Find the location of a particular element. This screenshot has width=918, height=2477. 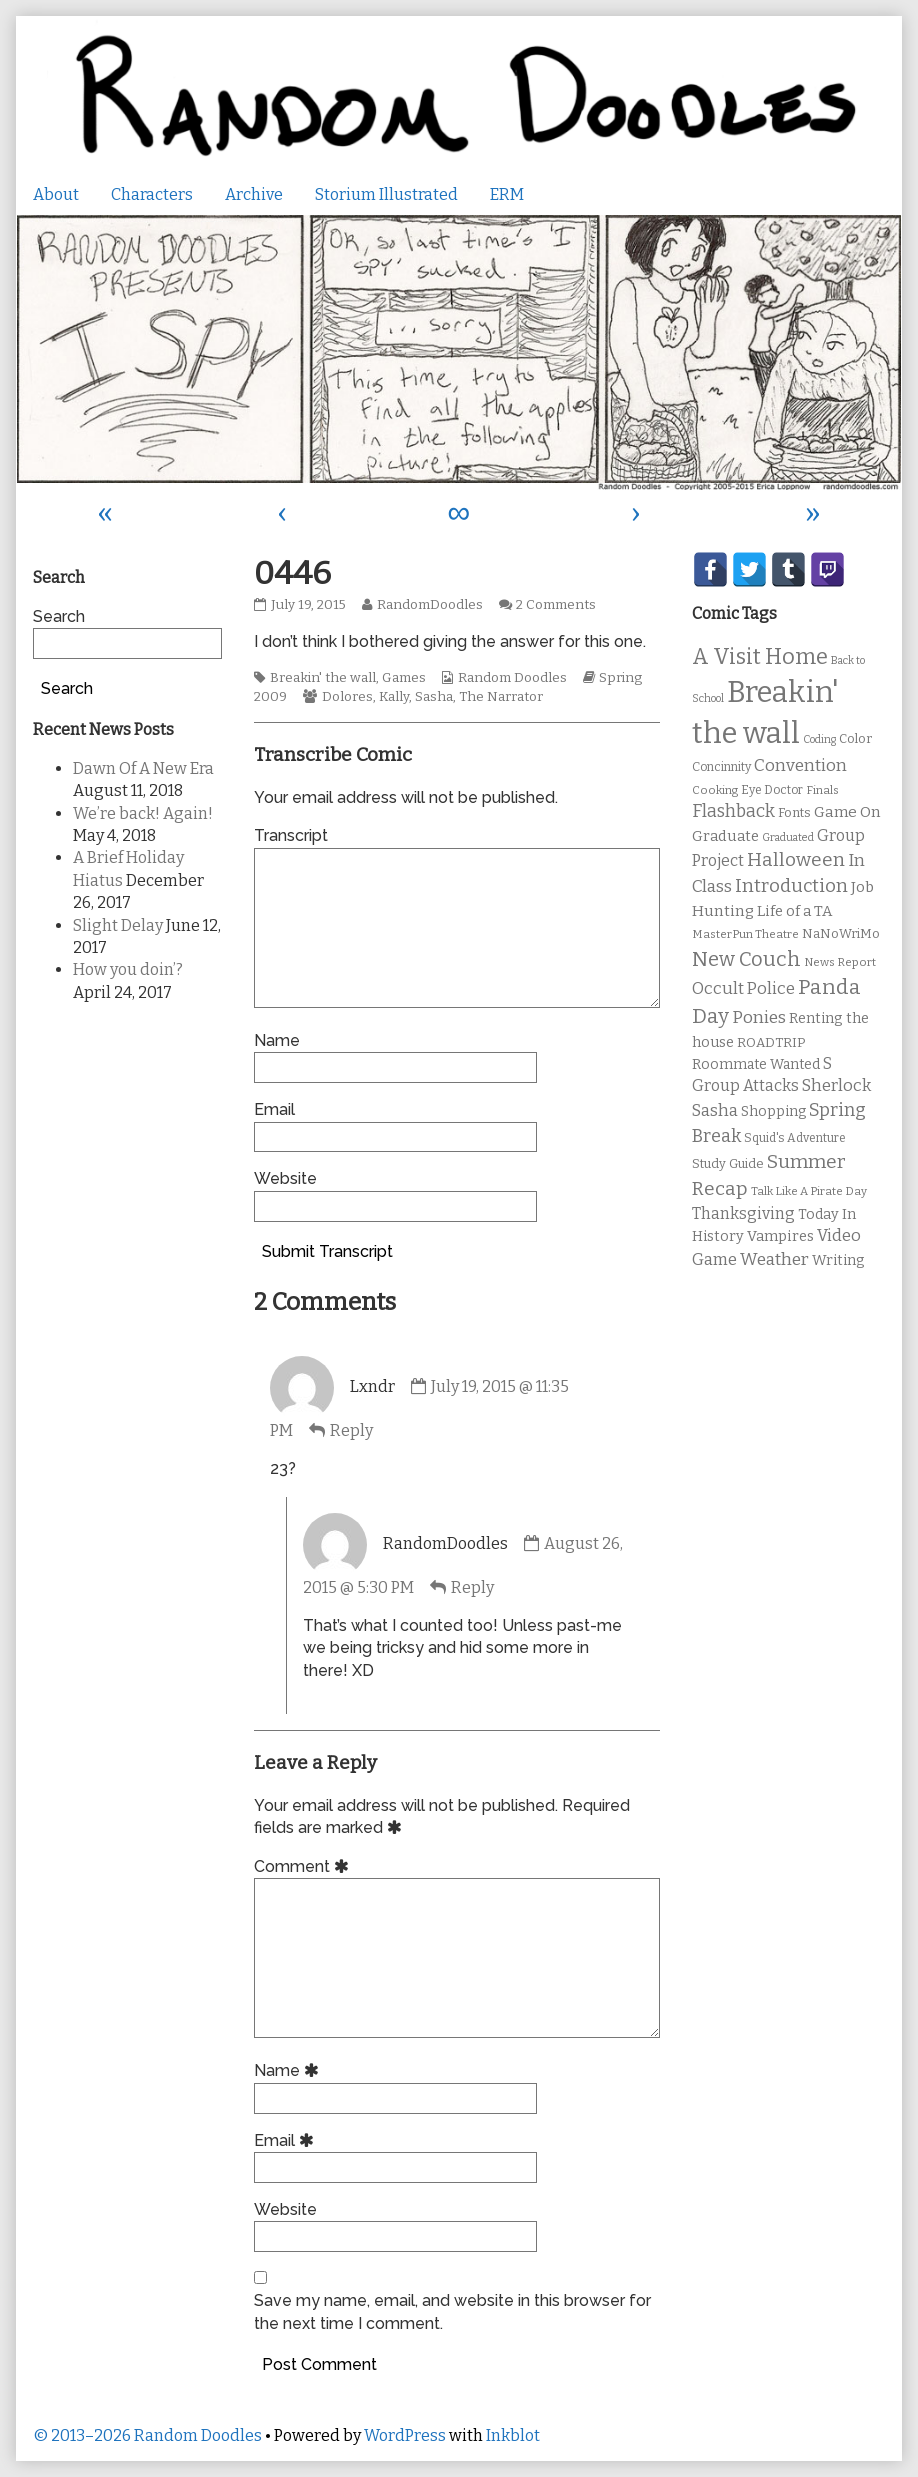

Submit Transcript is located at coordinates (327, 1251).